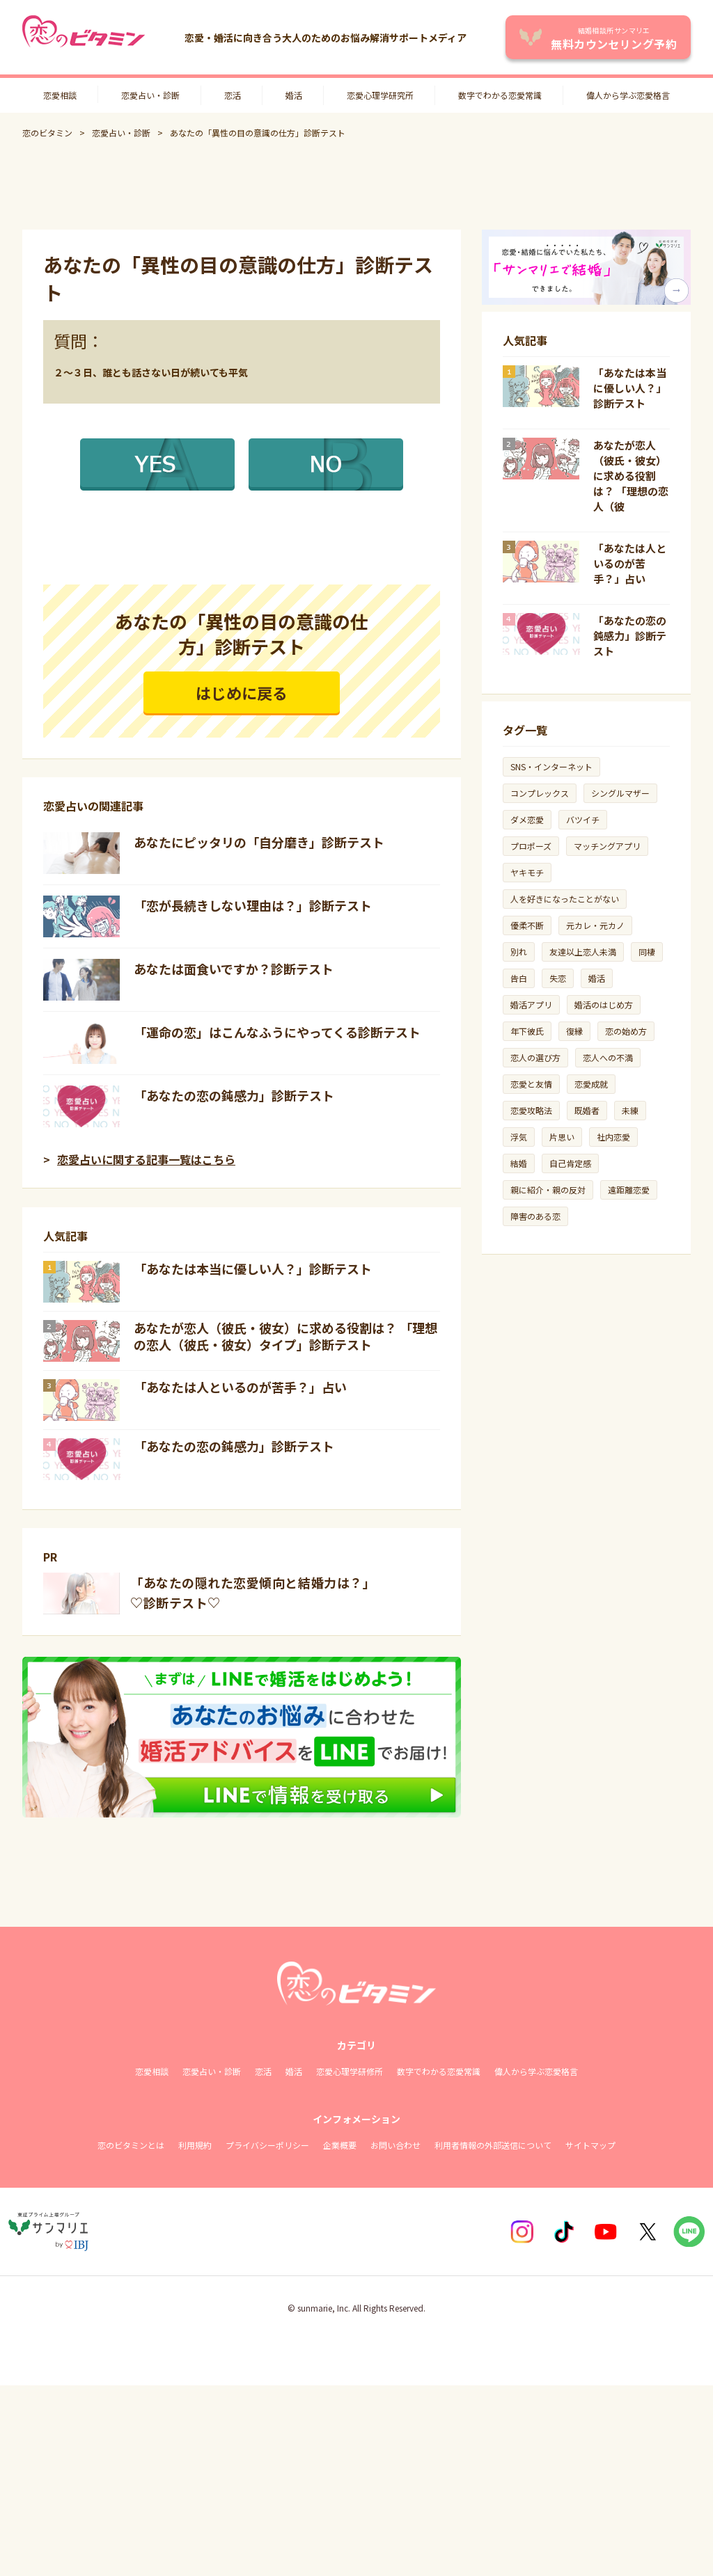 This screenshot has width=713, height=2576. What do you see at coordinates (551, 766) in the screenshot?
I see `SNS・インターネット` at bounding box center [551, 766].